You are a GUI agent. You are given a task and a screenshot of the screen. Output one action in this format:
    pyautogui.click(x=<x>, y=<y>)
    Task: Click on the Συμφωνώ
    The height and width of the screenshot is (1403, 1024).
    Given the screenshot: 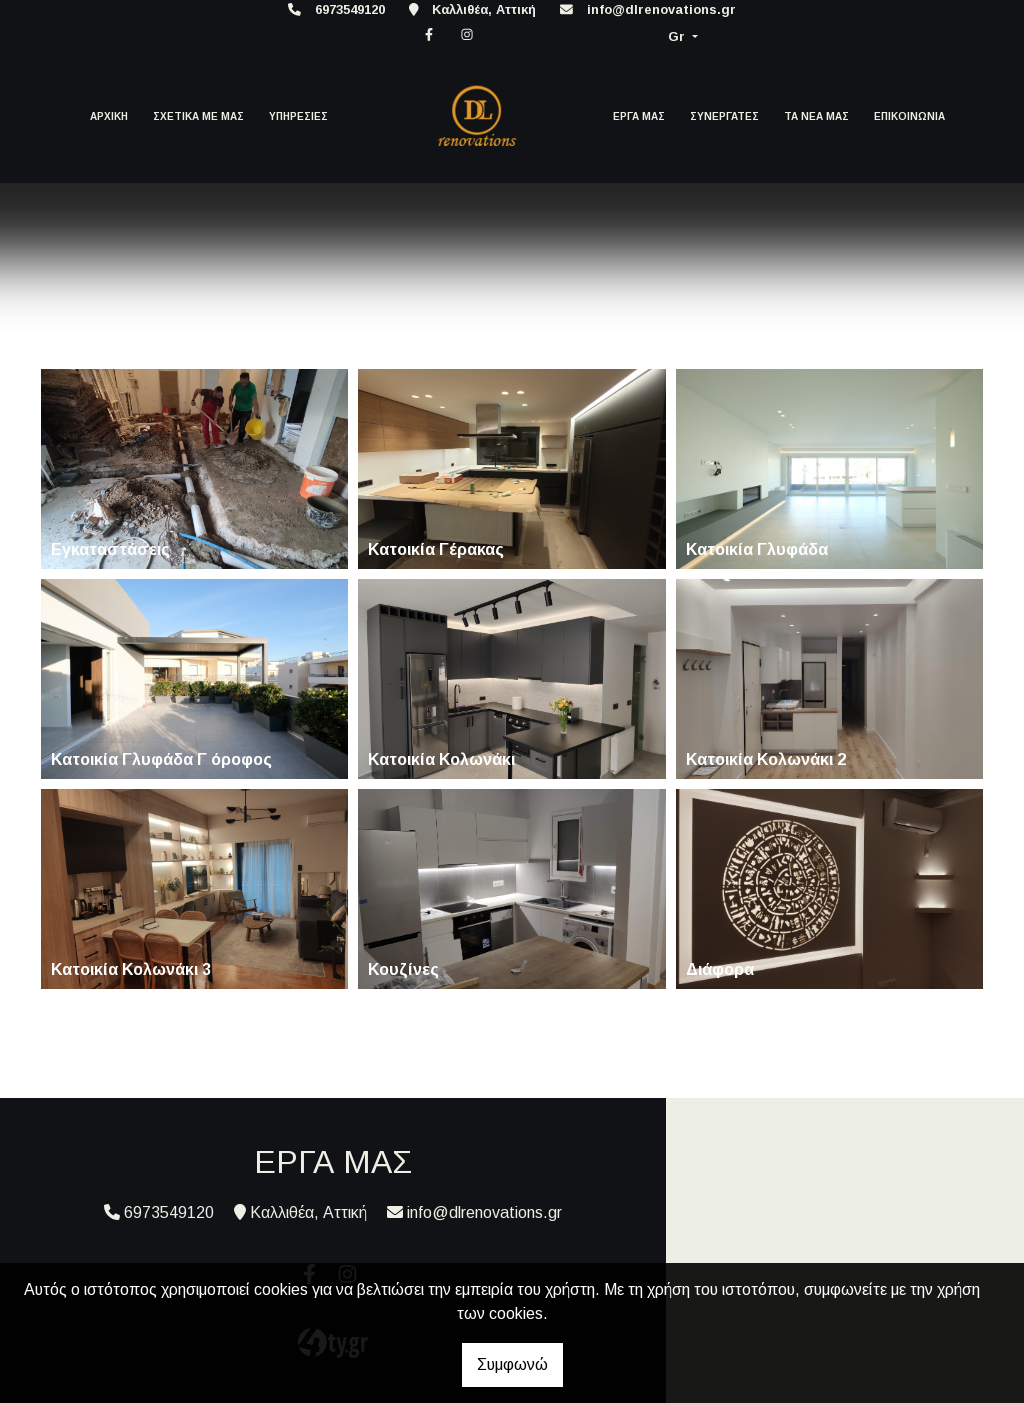 What is the action you would take?
    pyautogui.click(x=512, y=1364)
    